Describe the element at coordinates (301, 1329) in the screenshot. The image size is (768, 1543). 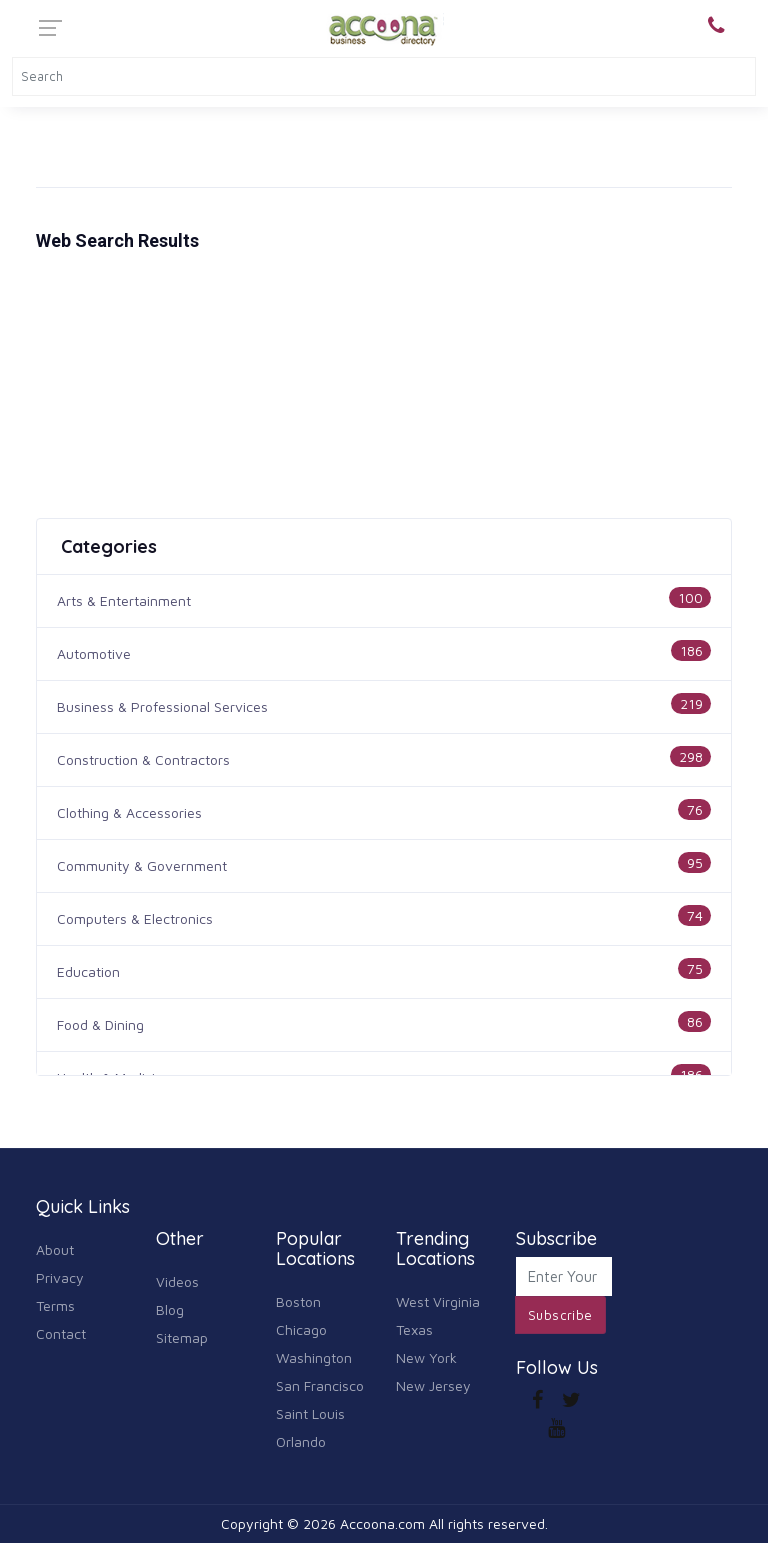
I see `Chicago` at that location.